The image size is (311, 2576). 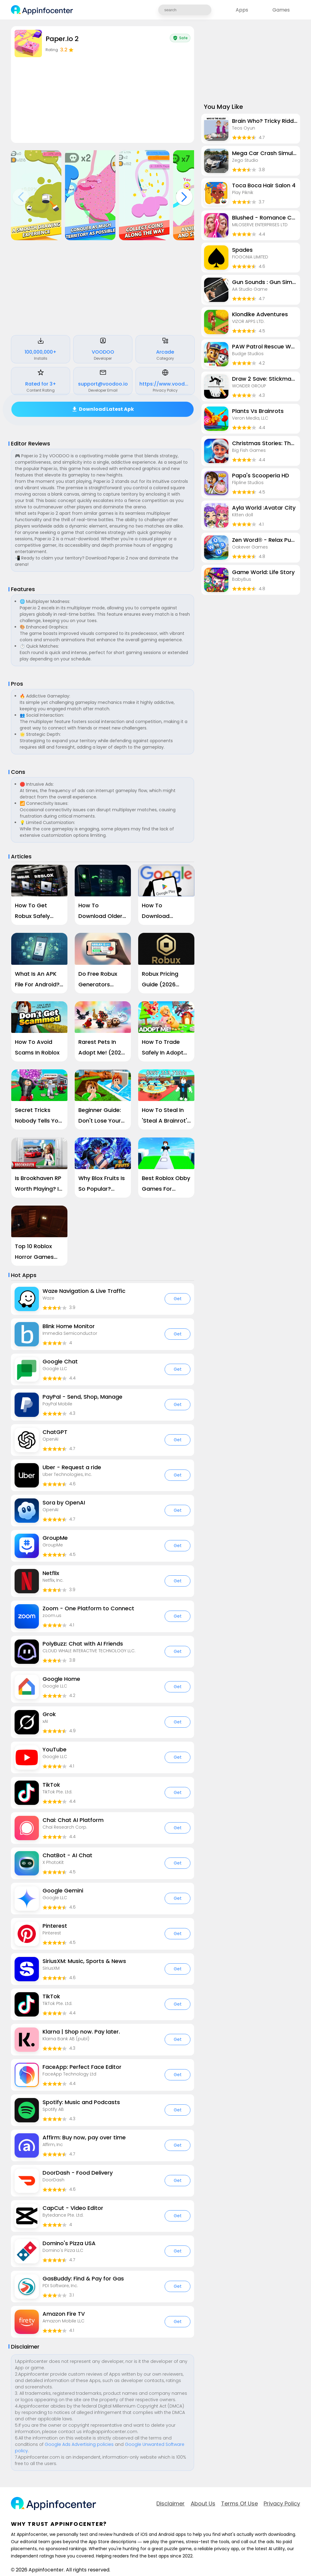 I want to click on Google Ads Advertising policies, so click(x=79, y=2444).